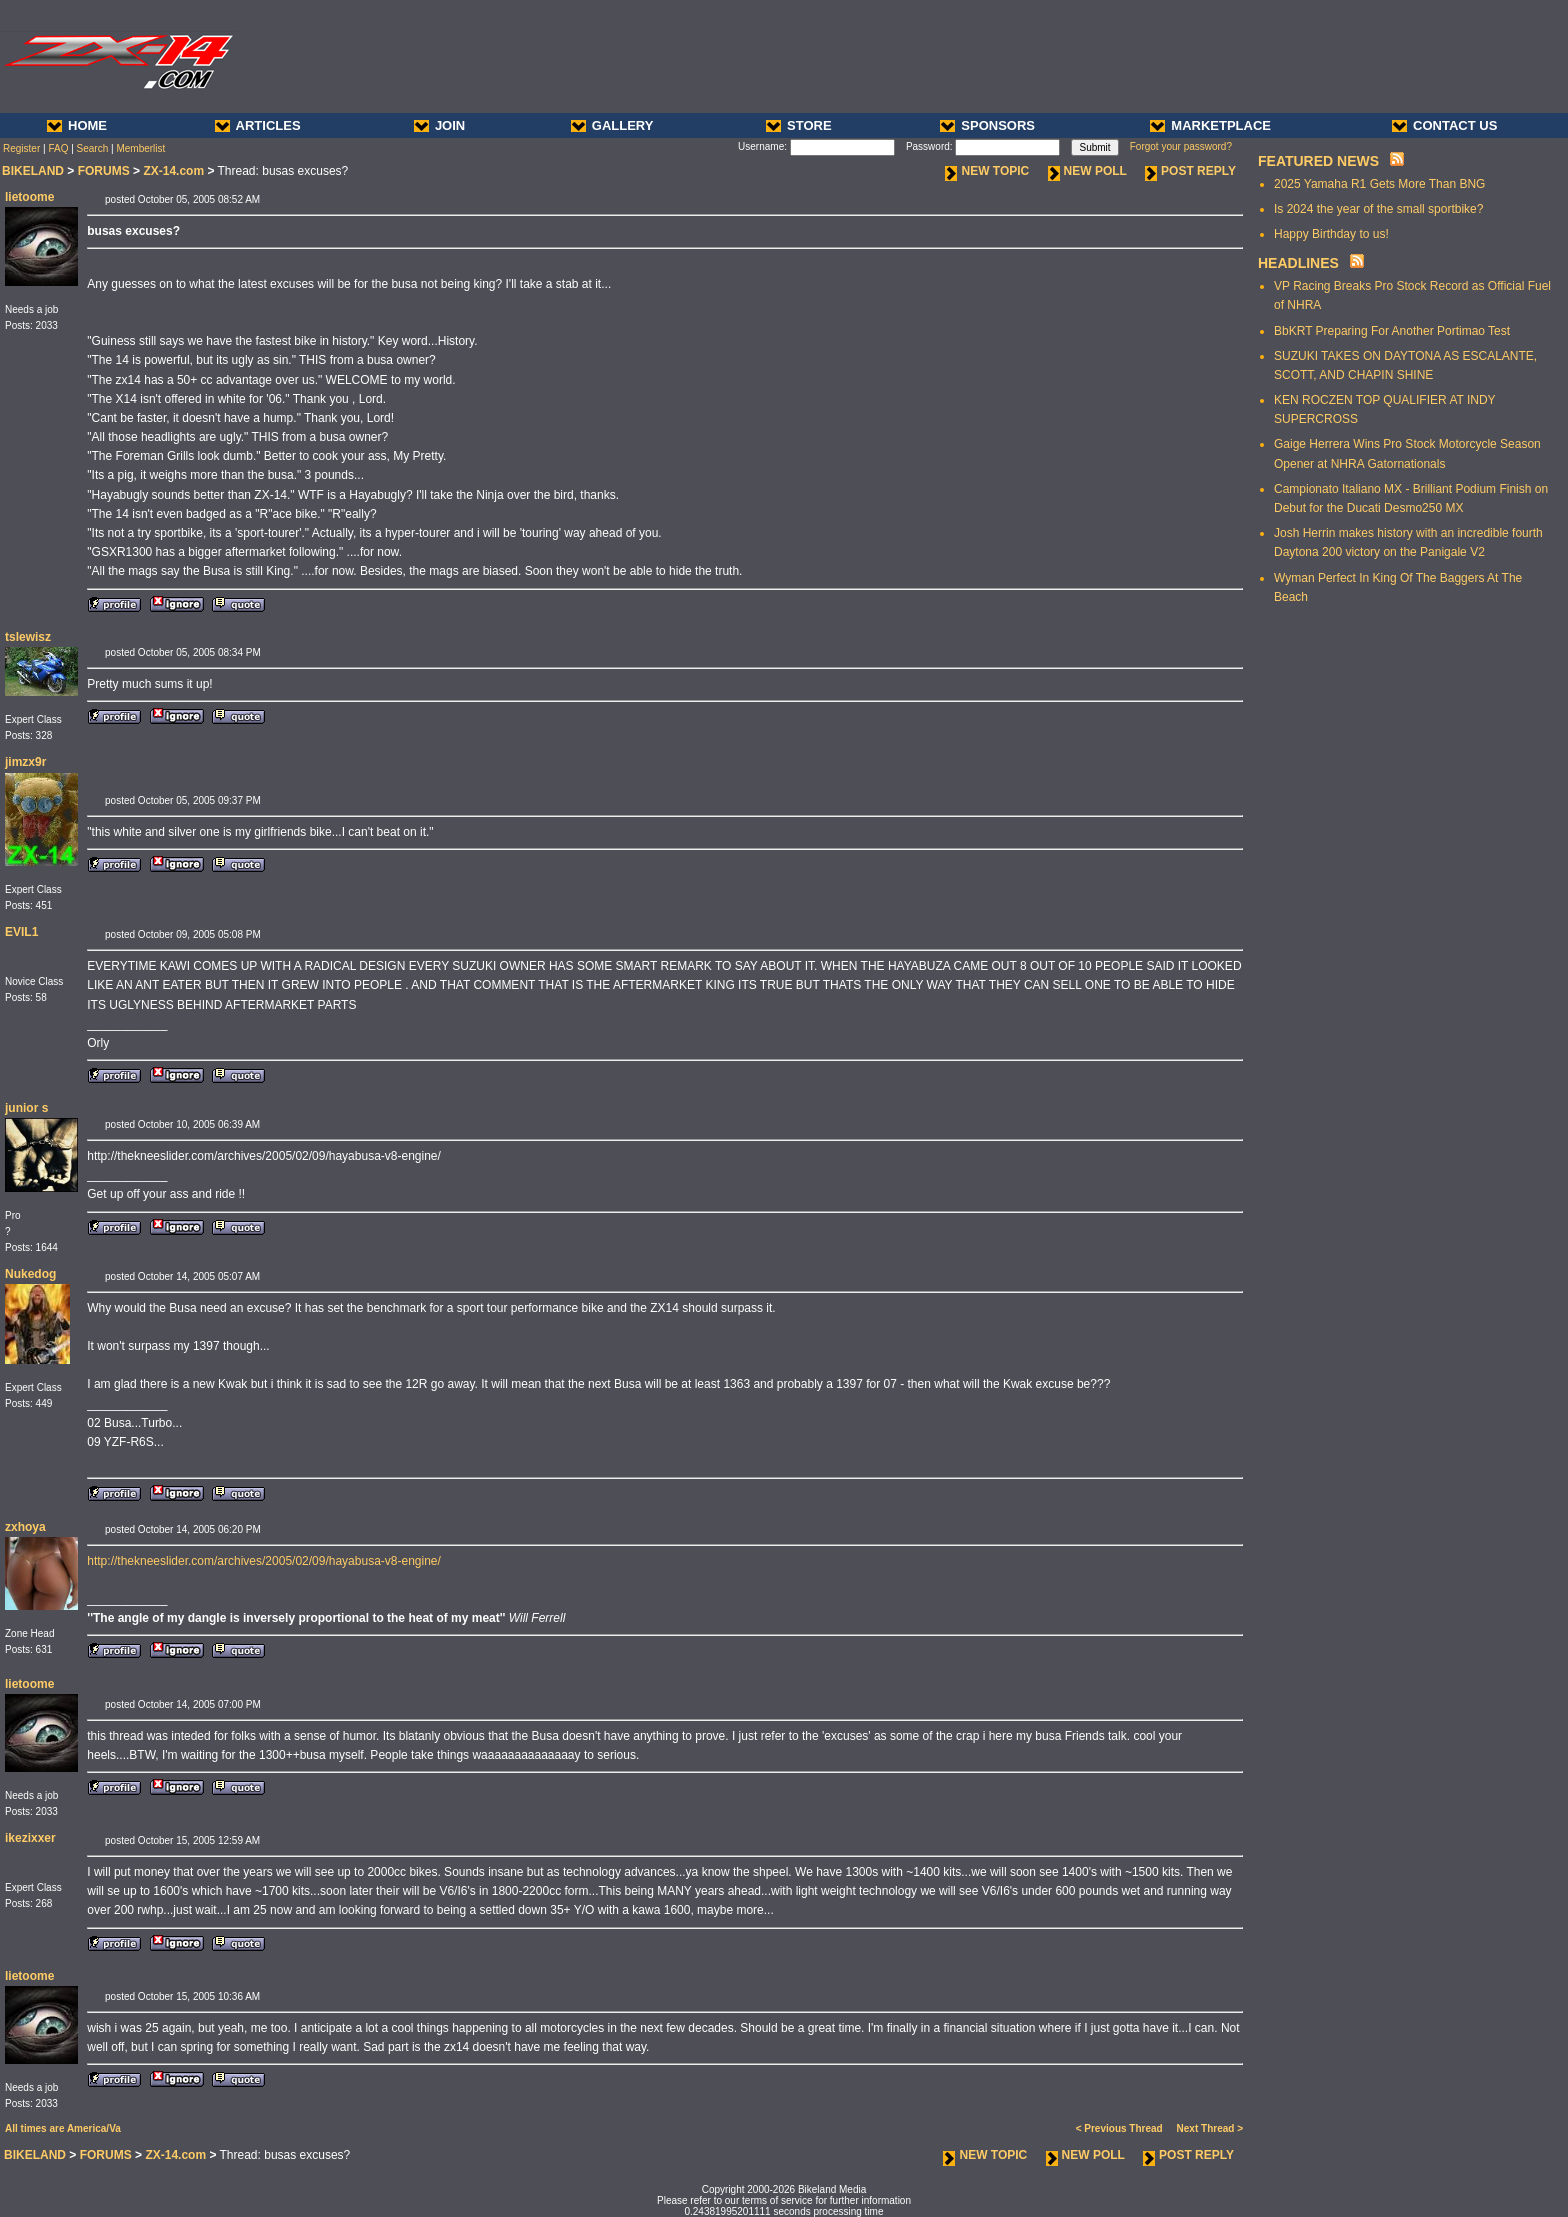 This screenshot has width=1568, height=2217. Describe the element at coordinates (29, 197) in the screenshot. I see `lietoome` at that location.